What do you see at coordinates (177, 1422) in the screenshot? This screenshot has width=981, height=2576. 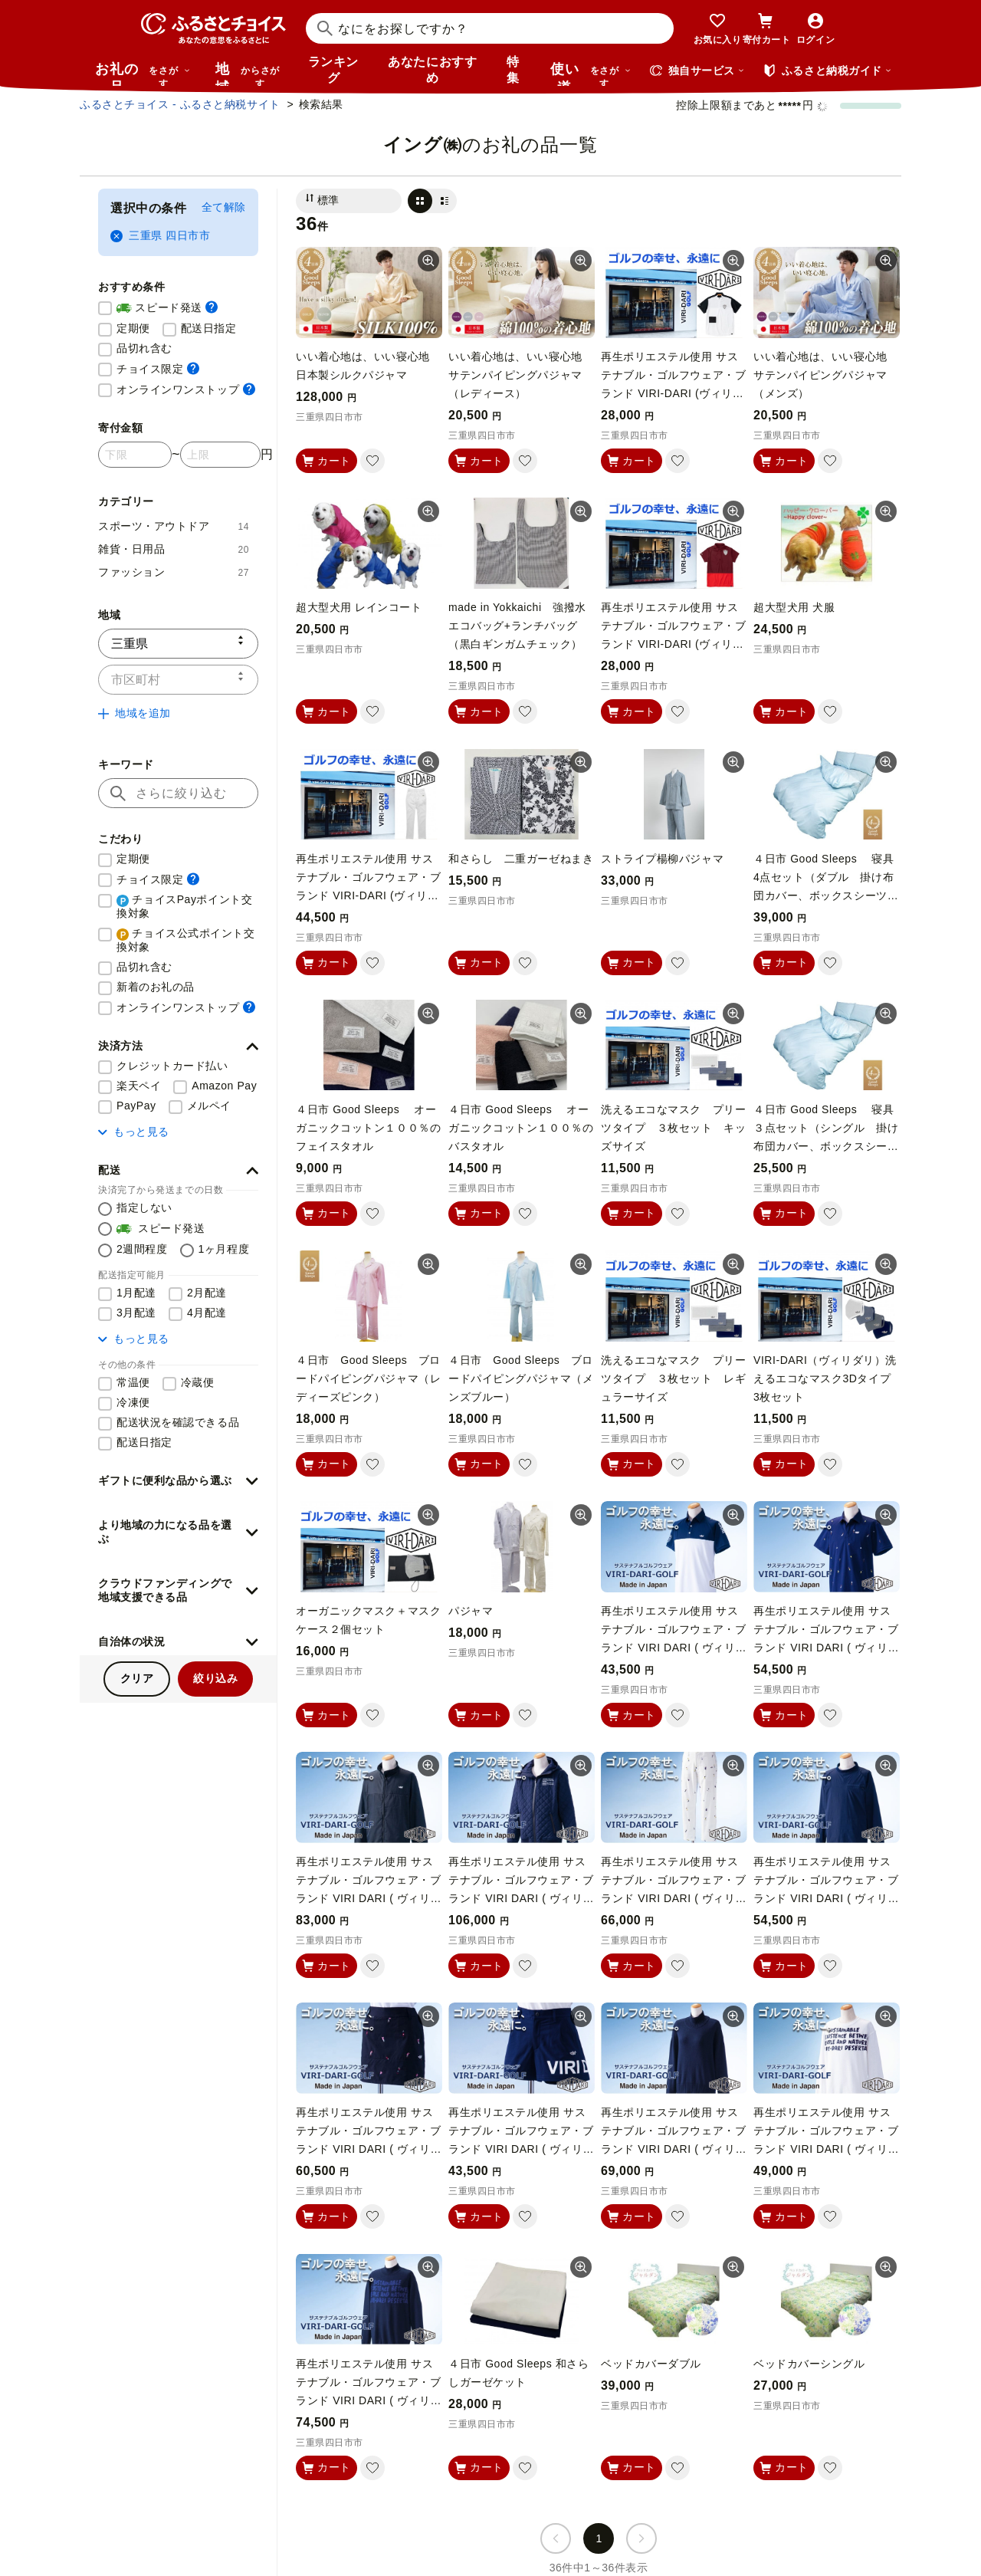 I see `配送状況を確認できる品` at bounding box center [177, 1422].